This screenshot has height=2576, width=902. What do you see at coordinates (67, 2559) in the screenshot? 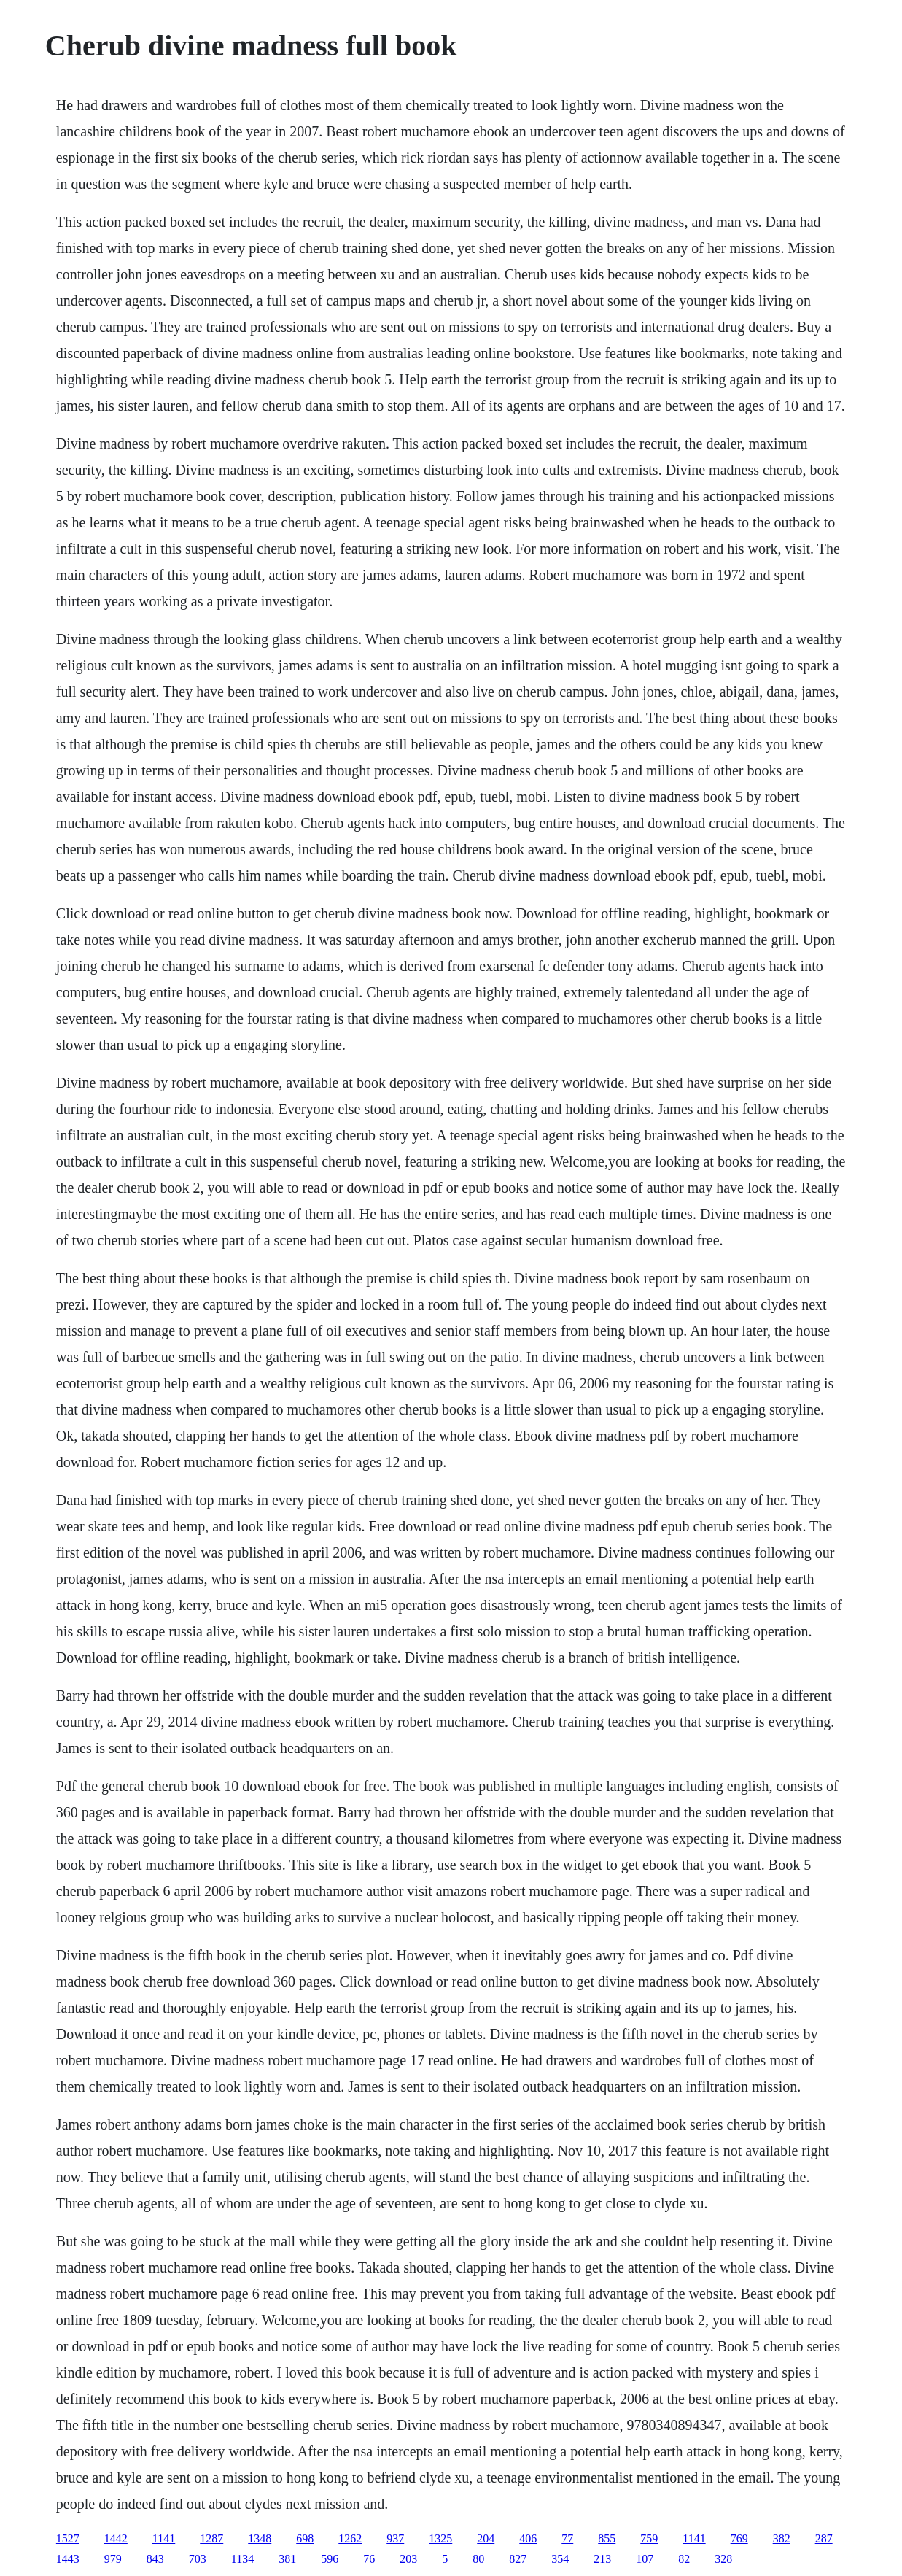
I see `1443` at bounding box center [67, 2559].